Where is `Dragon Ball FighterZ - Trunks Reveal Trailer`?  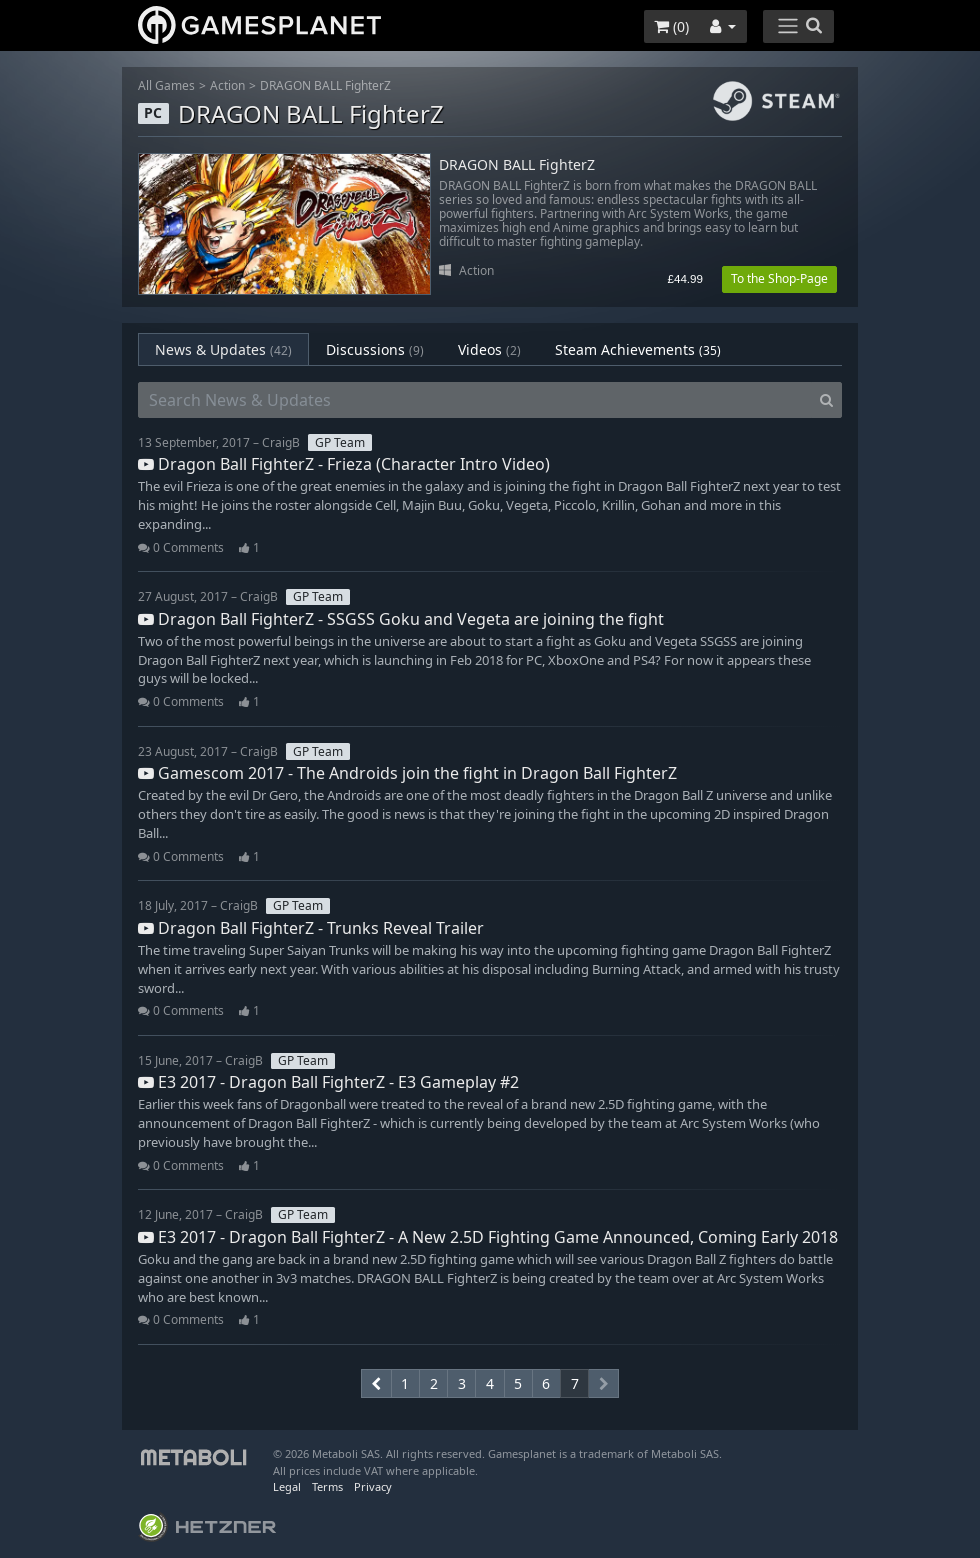 Dragon Ball FighterZ - Trunks Reveal Trailer is located at coordinates (311, 928).